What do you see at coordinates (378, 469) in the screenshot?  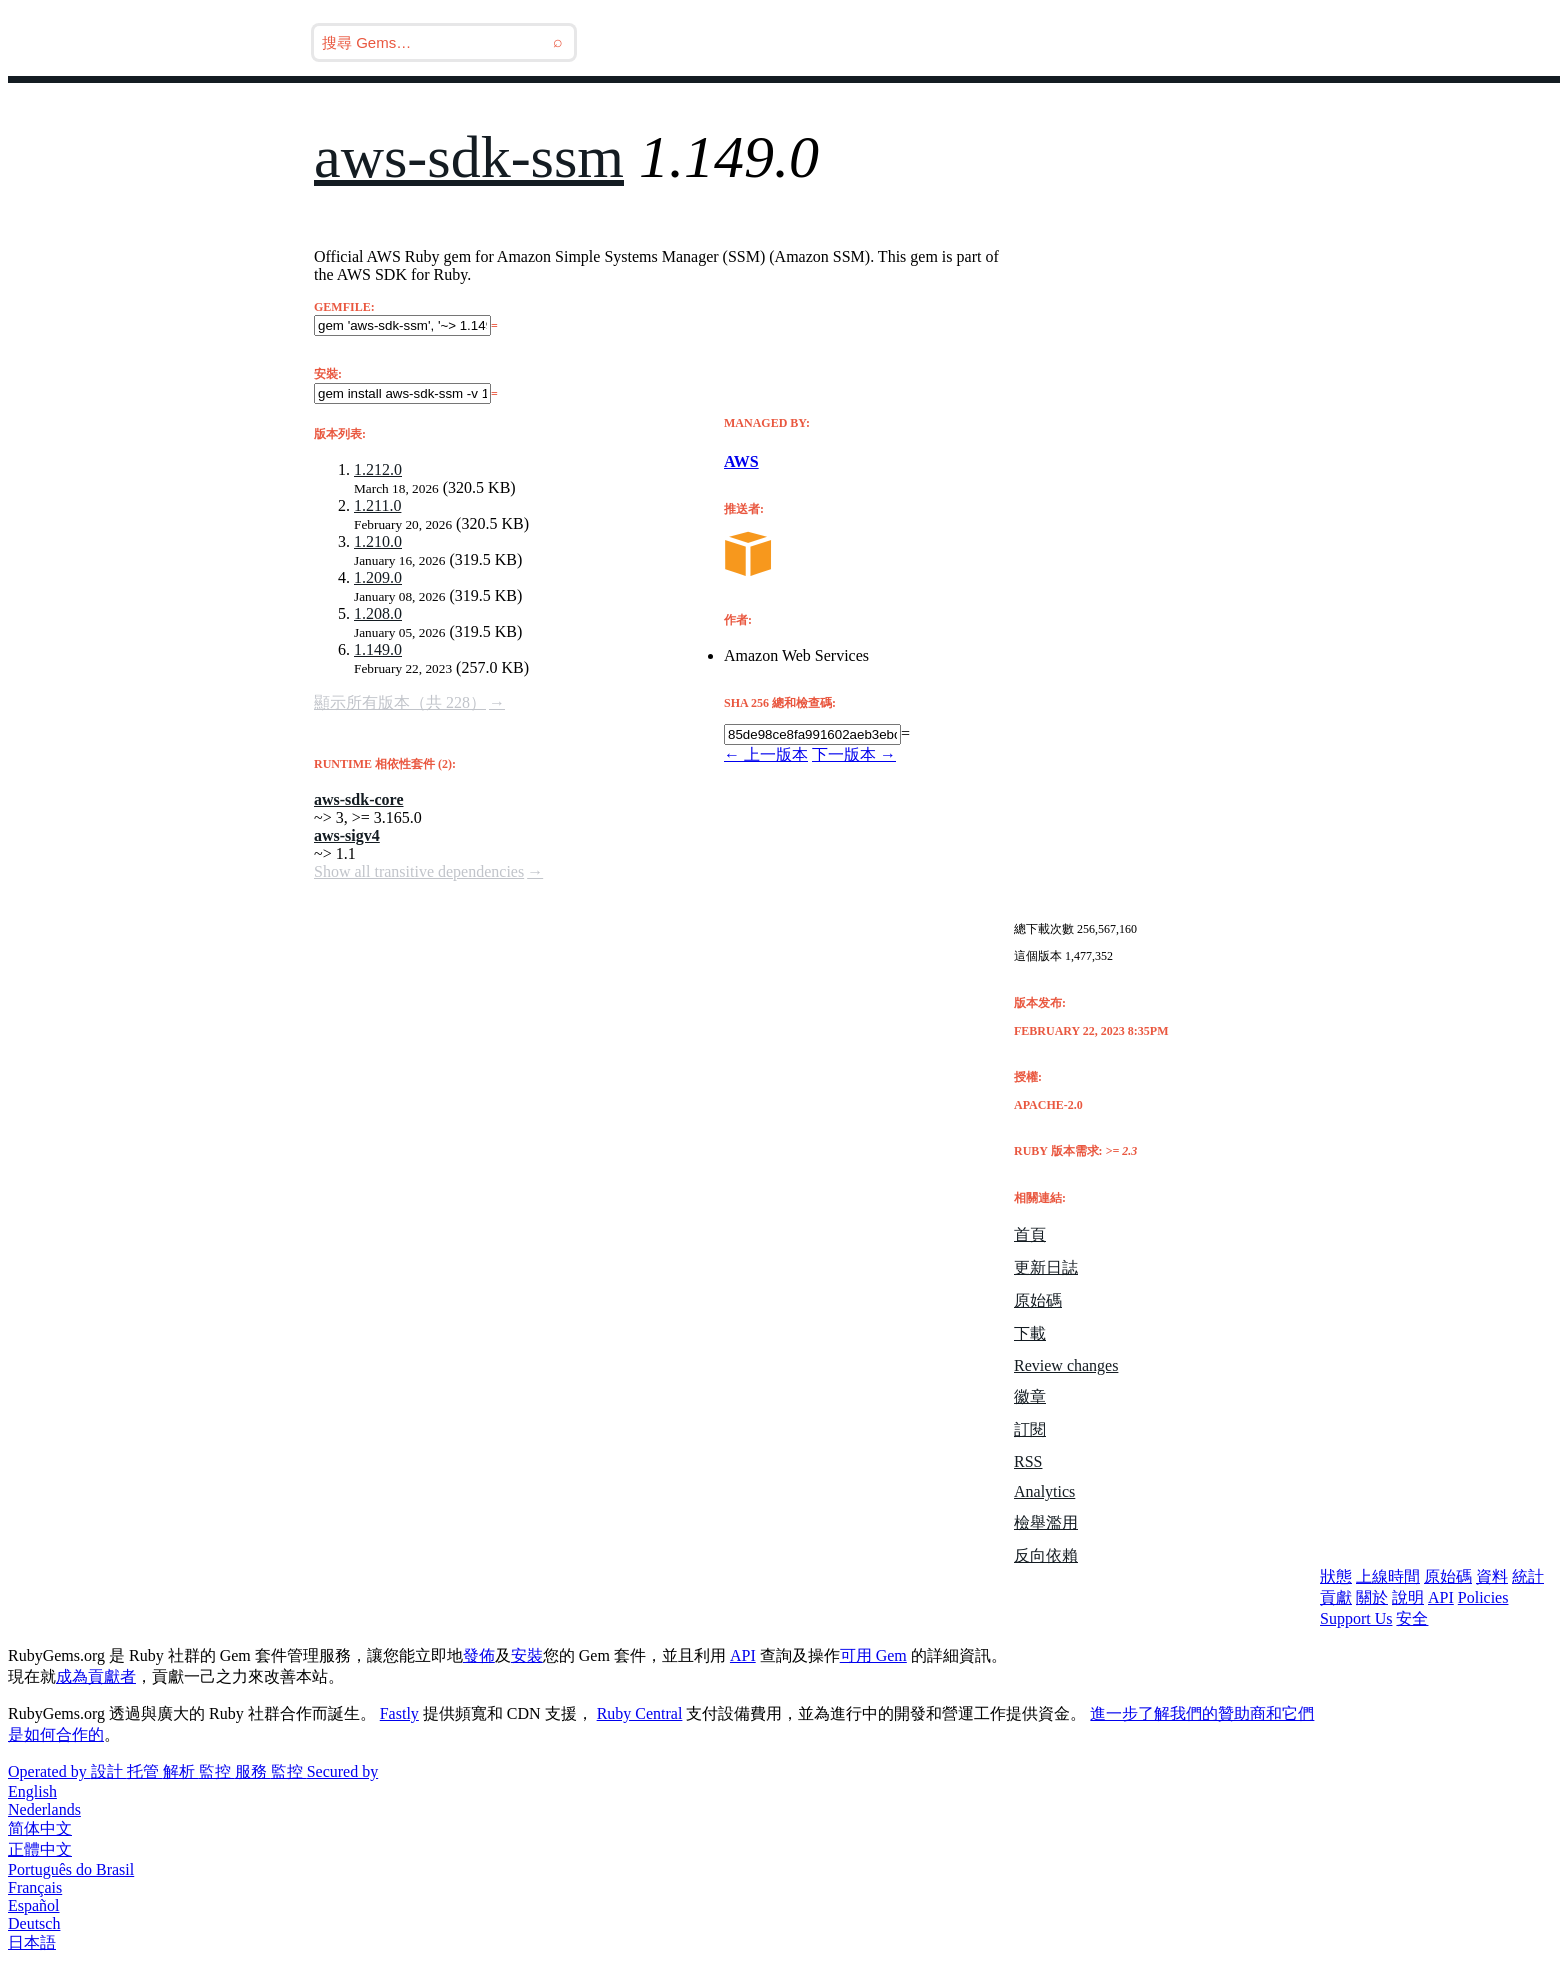 I see `1.212.0` at bounding box center [378, 469].